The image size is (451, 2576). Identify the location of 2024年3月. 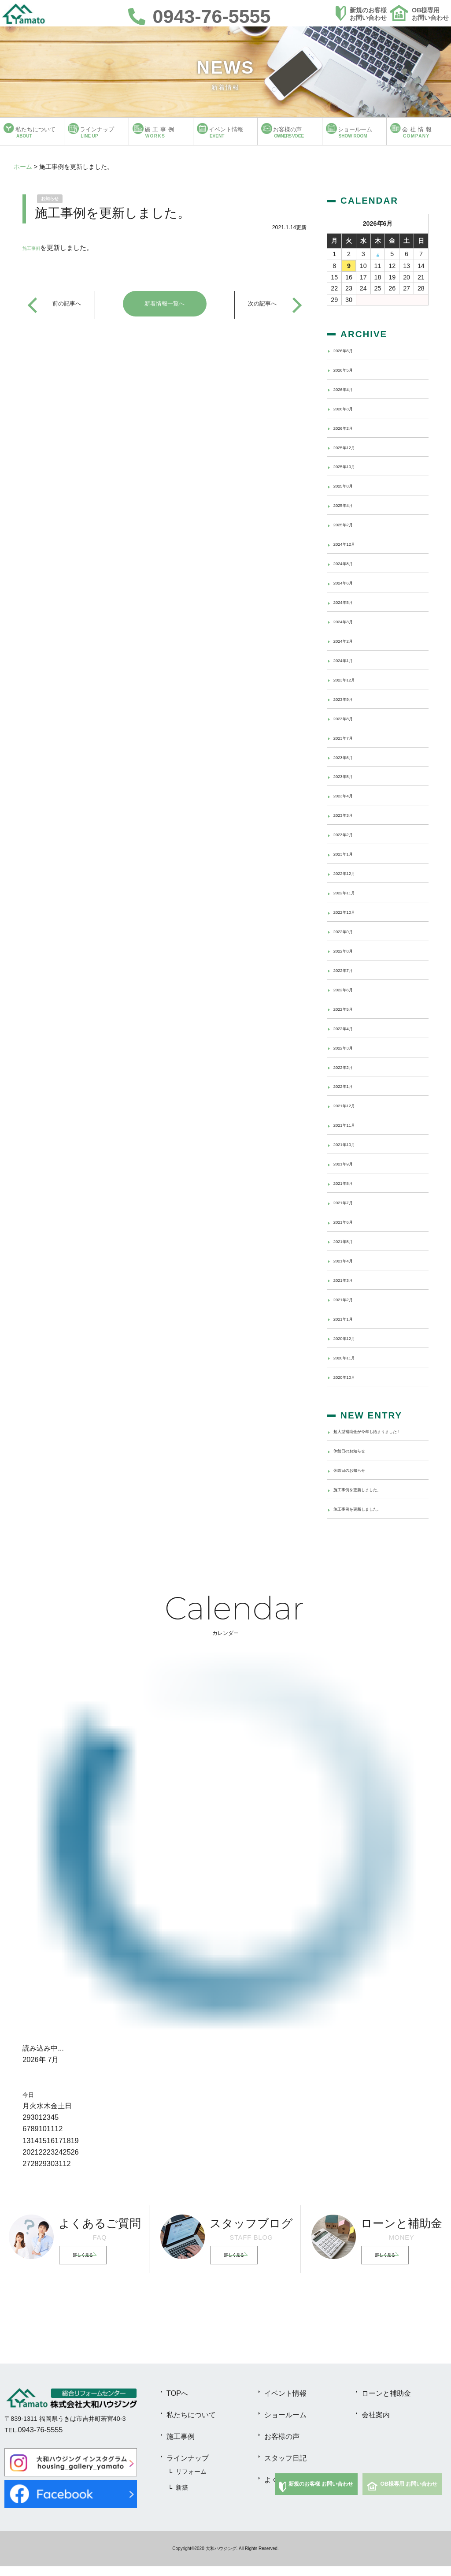
(348, 621).